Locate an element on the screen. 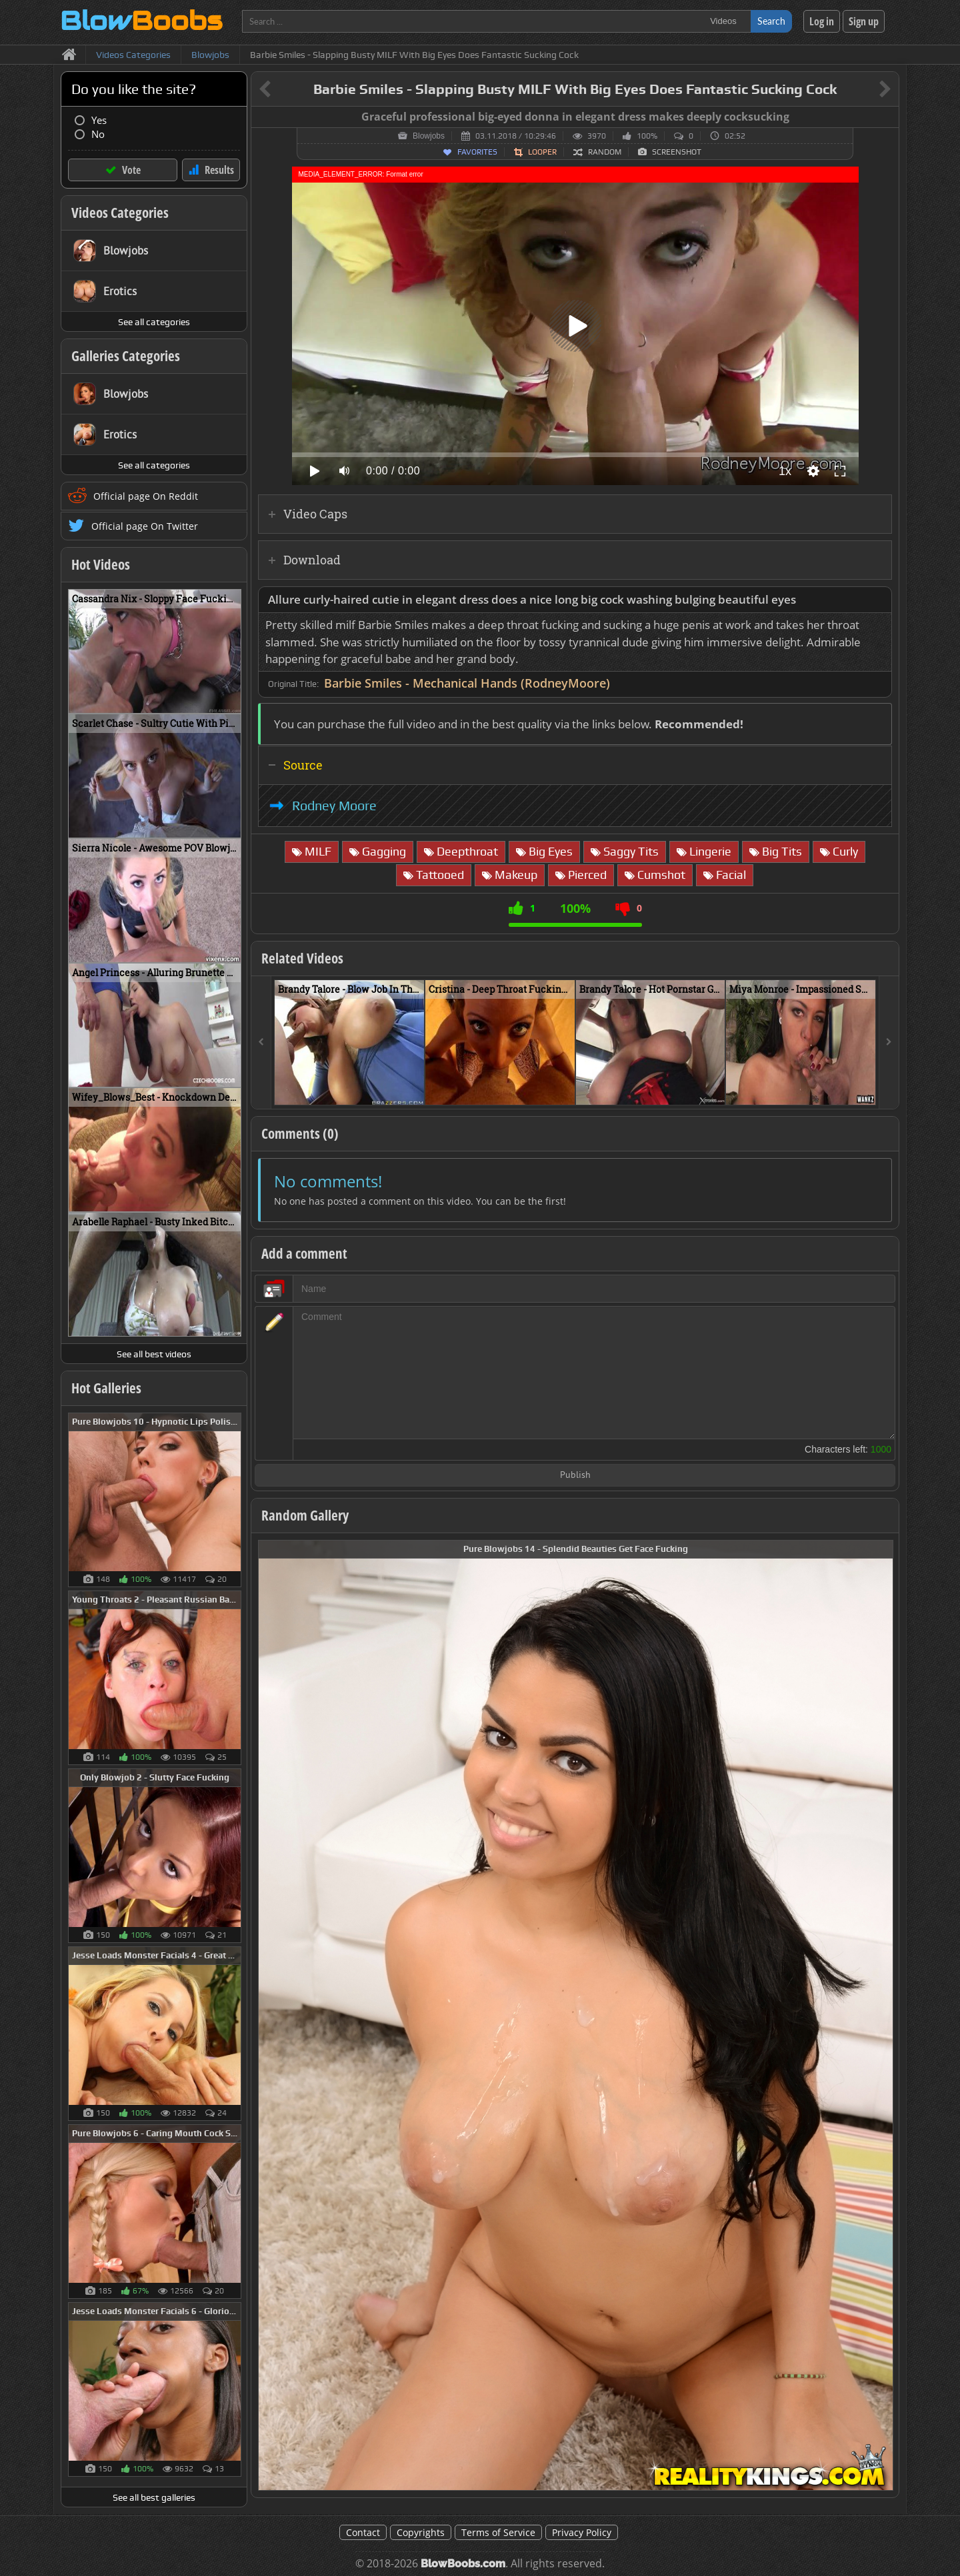 Image resolution: width=960 pixels, height=2576 pixels. Screenshot is located at coordinates (676, 152).